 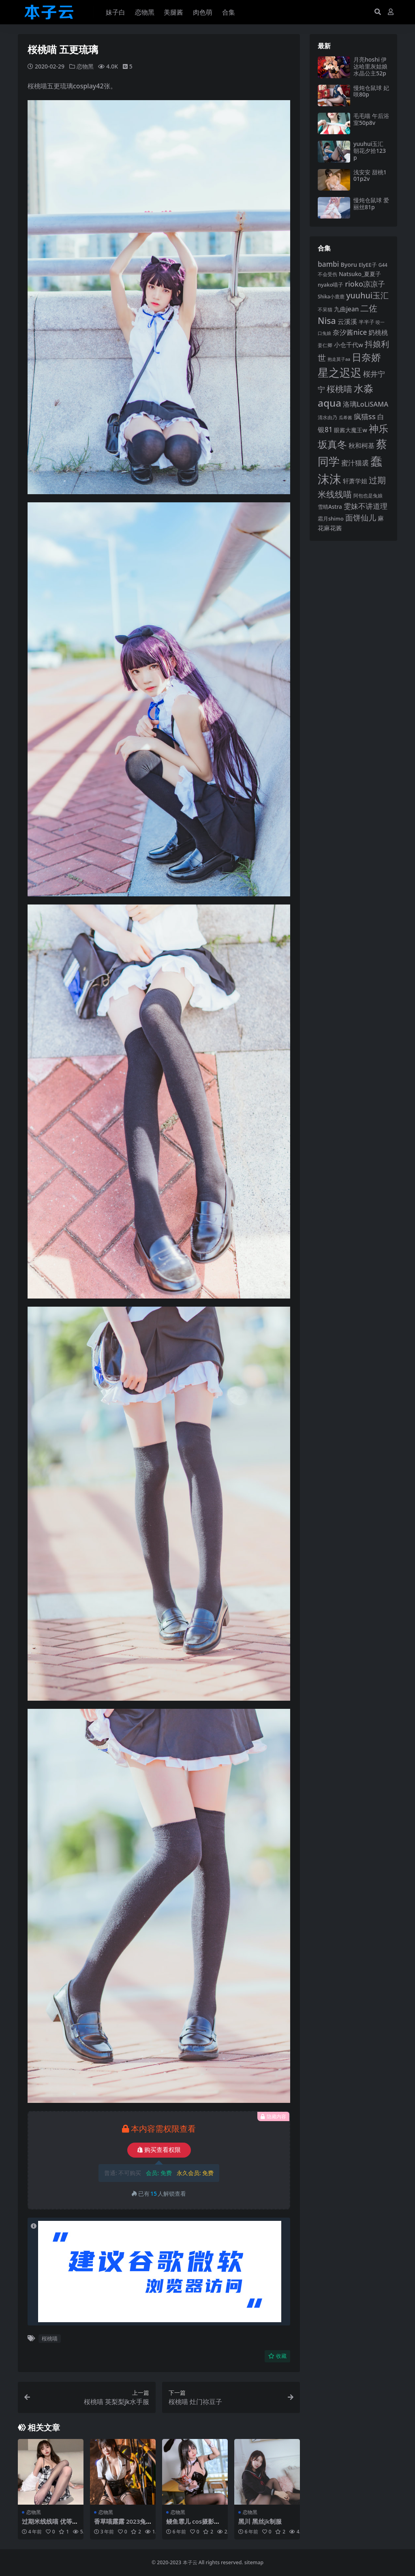 What do you see at coordinates (365, 404) in the screenshot?
I see `洛璃LoLiSAMA [洛璃LoLiSAMA (125 项)]` at bounding box center [365, 404].